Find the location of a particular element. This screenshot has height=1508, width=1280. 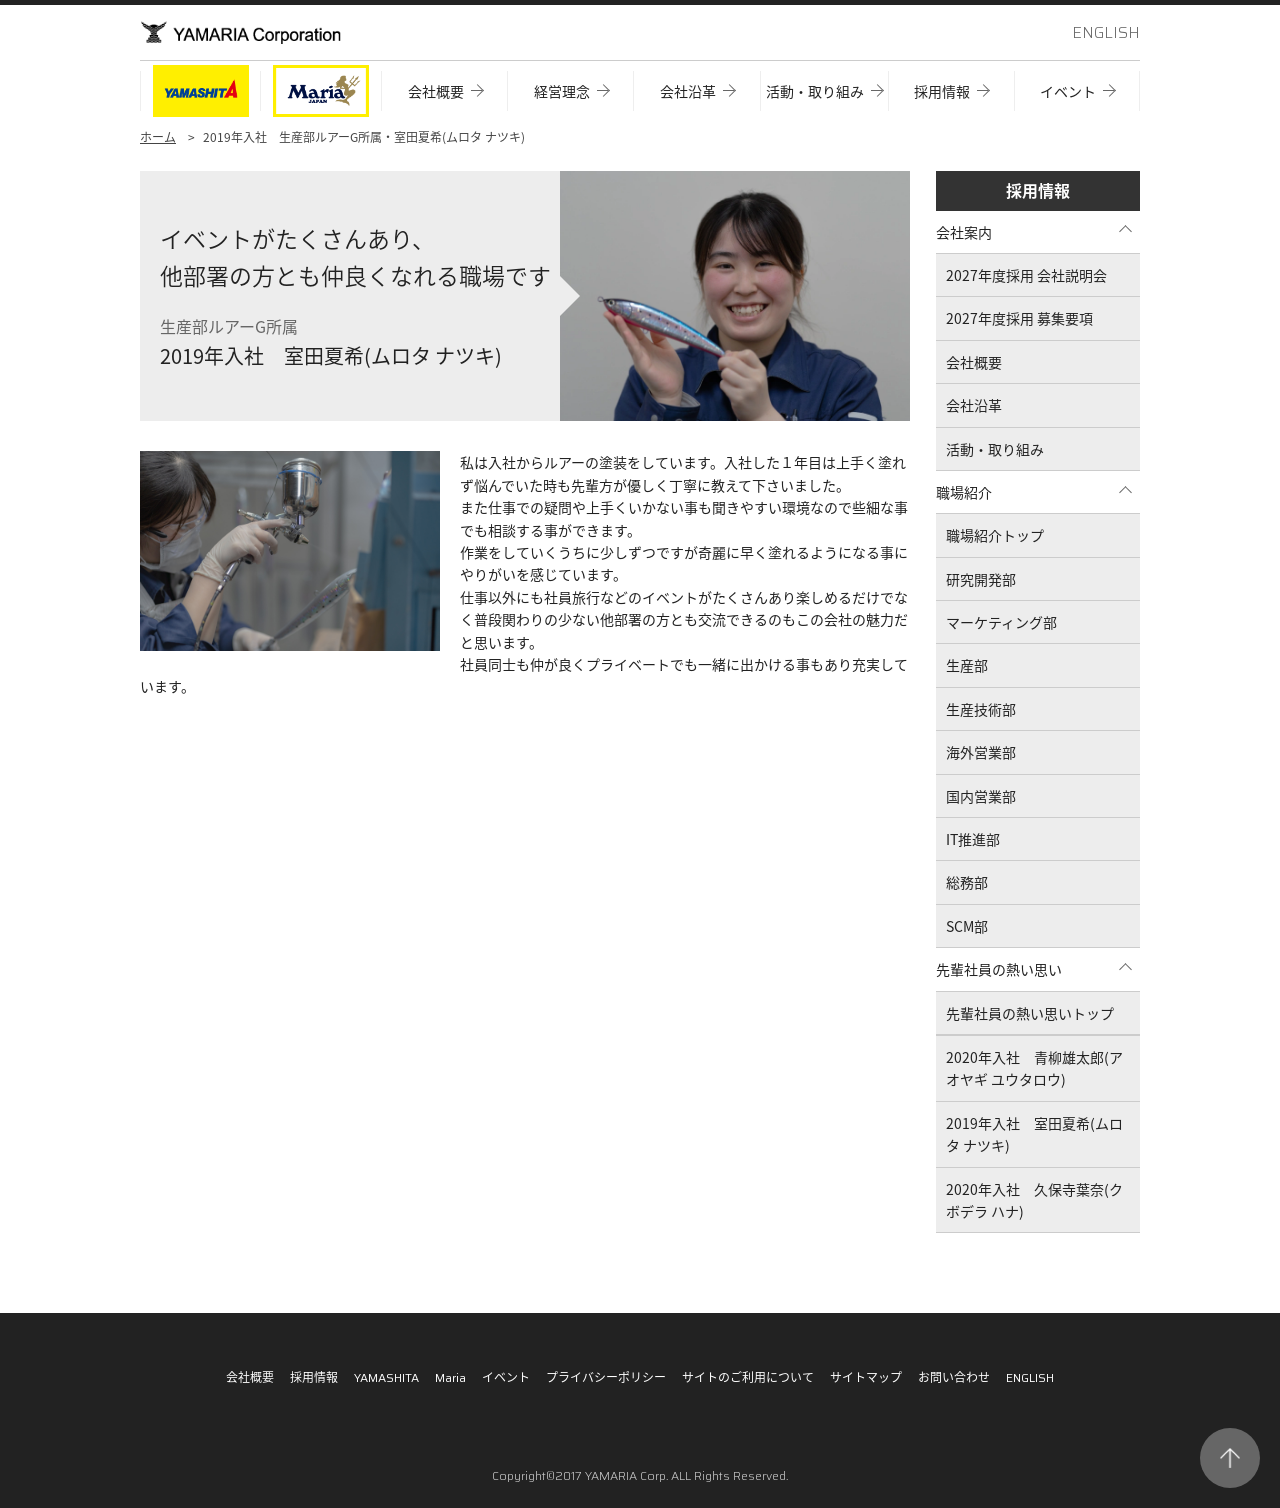

IT推進部 is located at coordinates (973, 839).